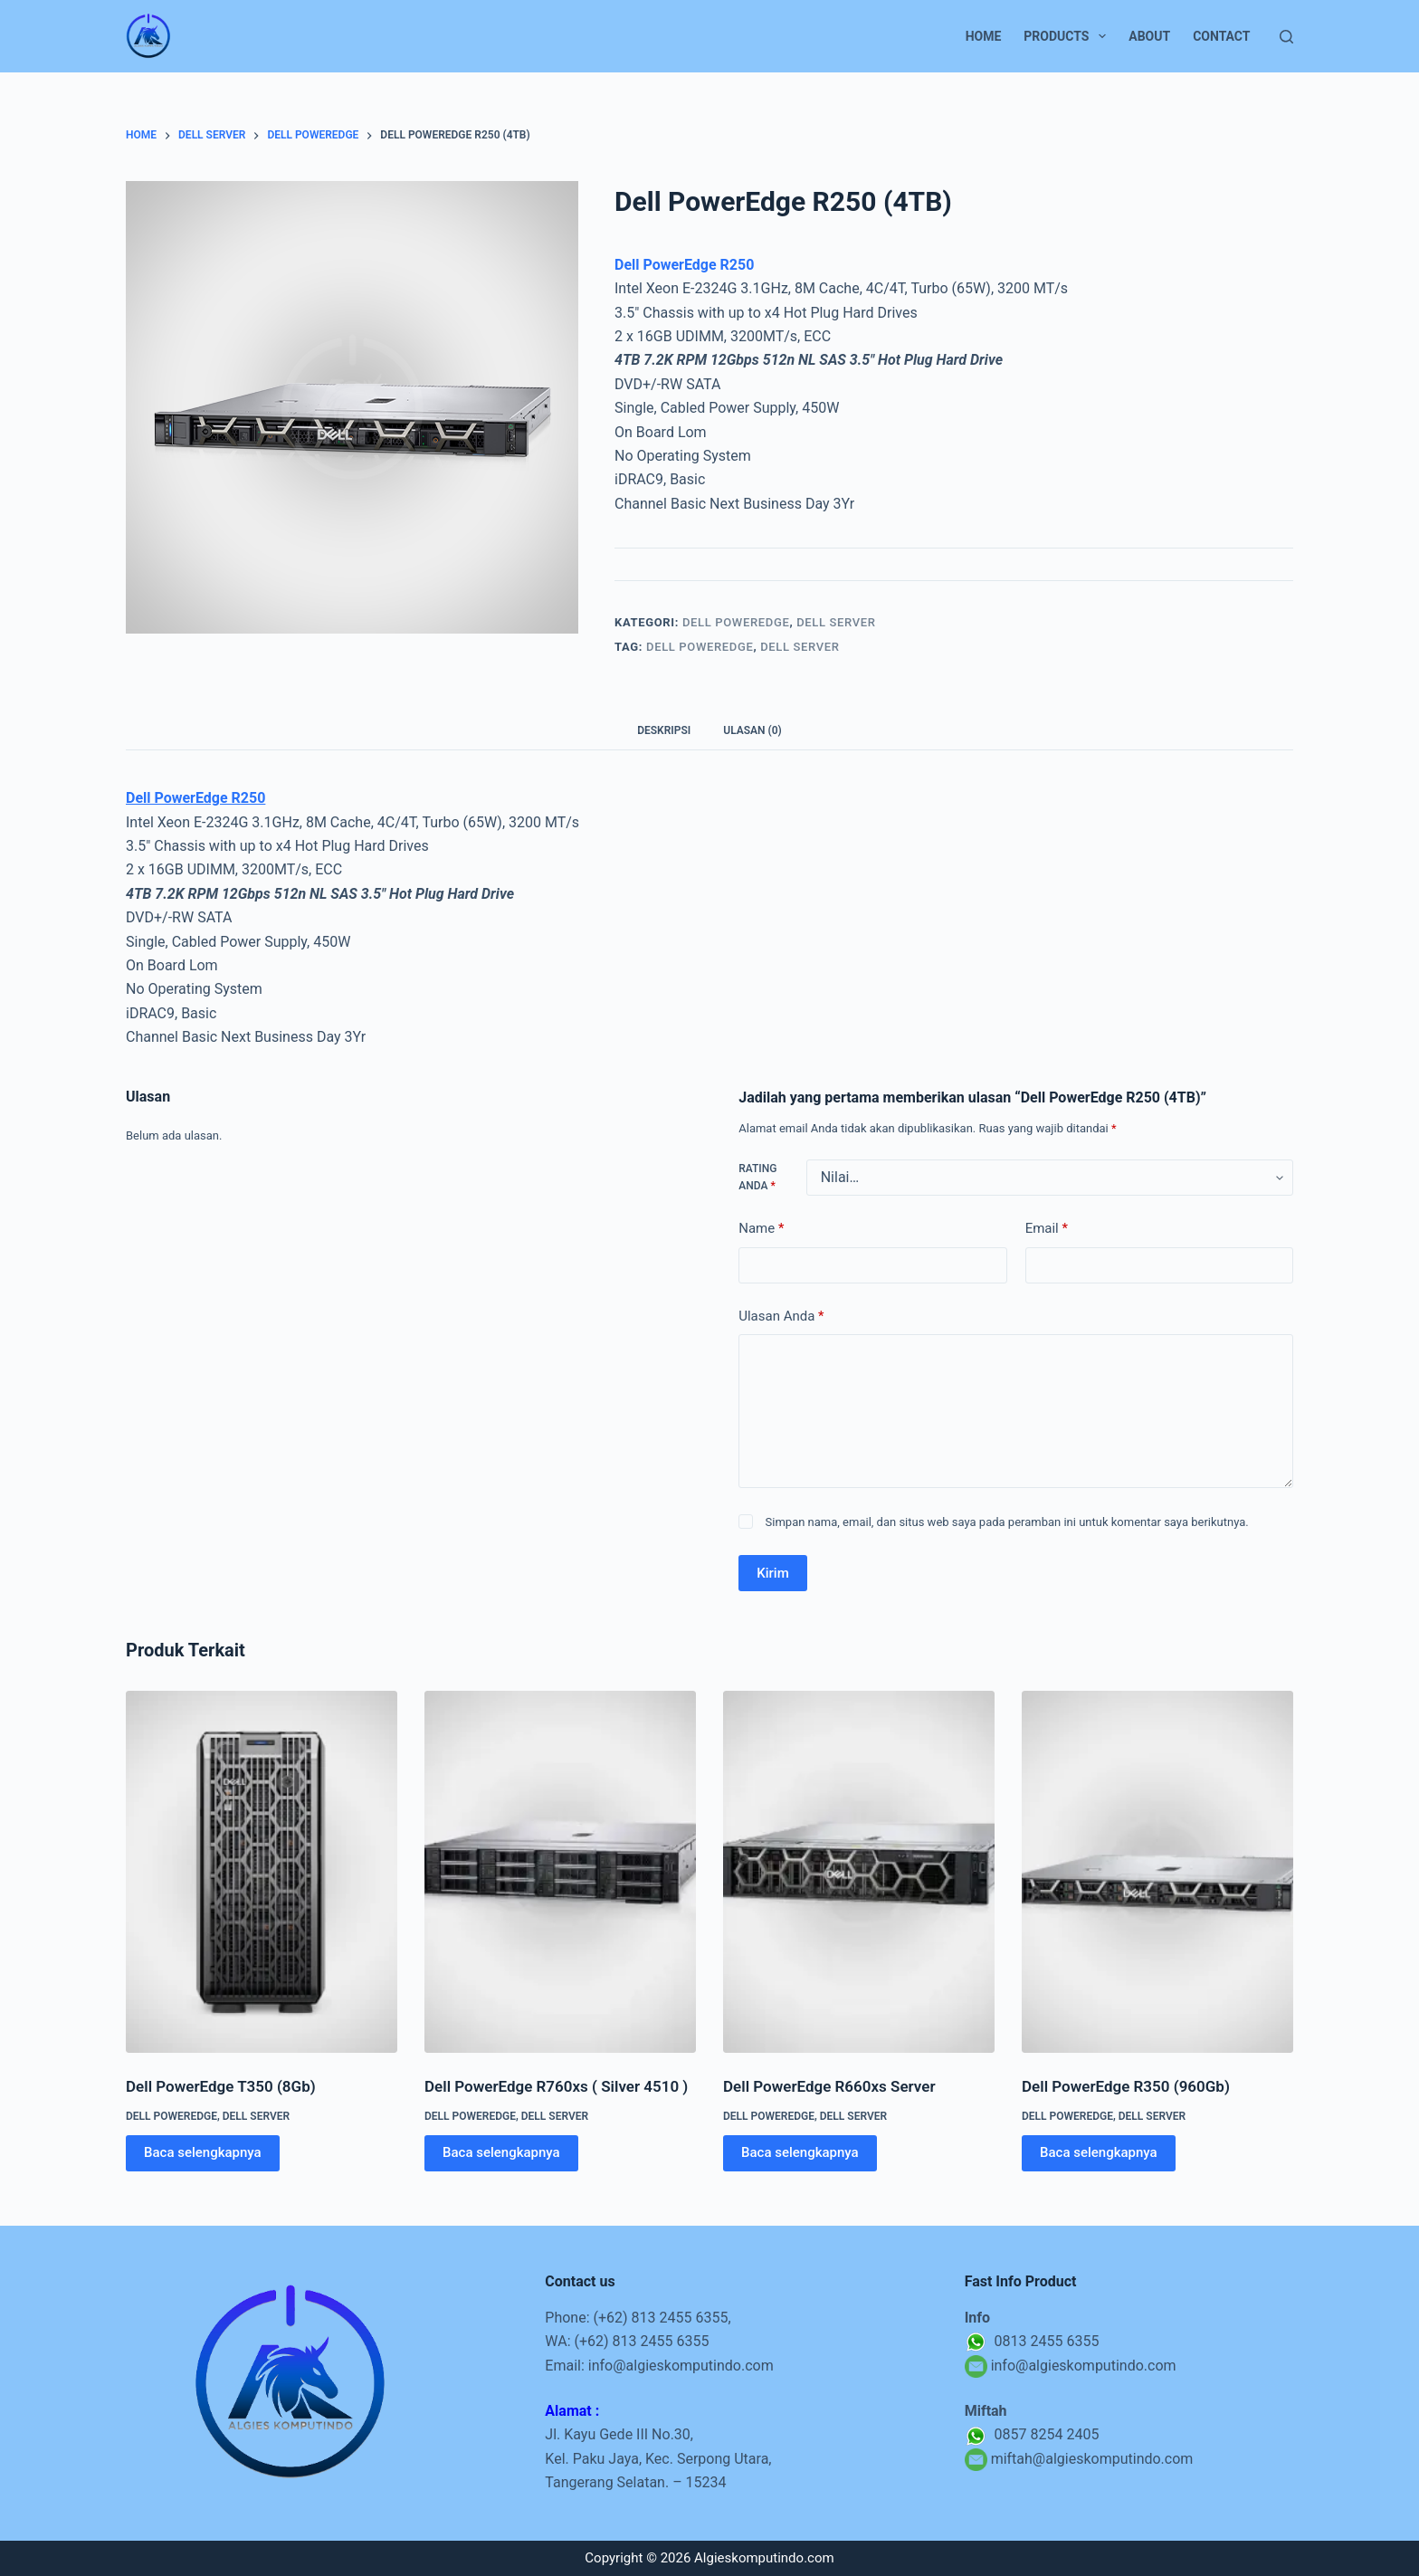 This screenshot has width=1419, height=2576. What do you see at coordinates (1007, 1522) in the screenshot?
I see `Simpan nama, email, dan situs web saya pada peramban ini untuk komentar saya berikutnya.` at bounding box center [1007, 1522].